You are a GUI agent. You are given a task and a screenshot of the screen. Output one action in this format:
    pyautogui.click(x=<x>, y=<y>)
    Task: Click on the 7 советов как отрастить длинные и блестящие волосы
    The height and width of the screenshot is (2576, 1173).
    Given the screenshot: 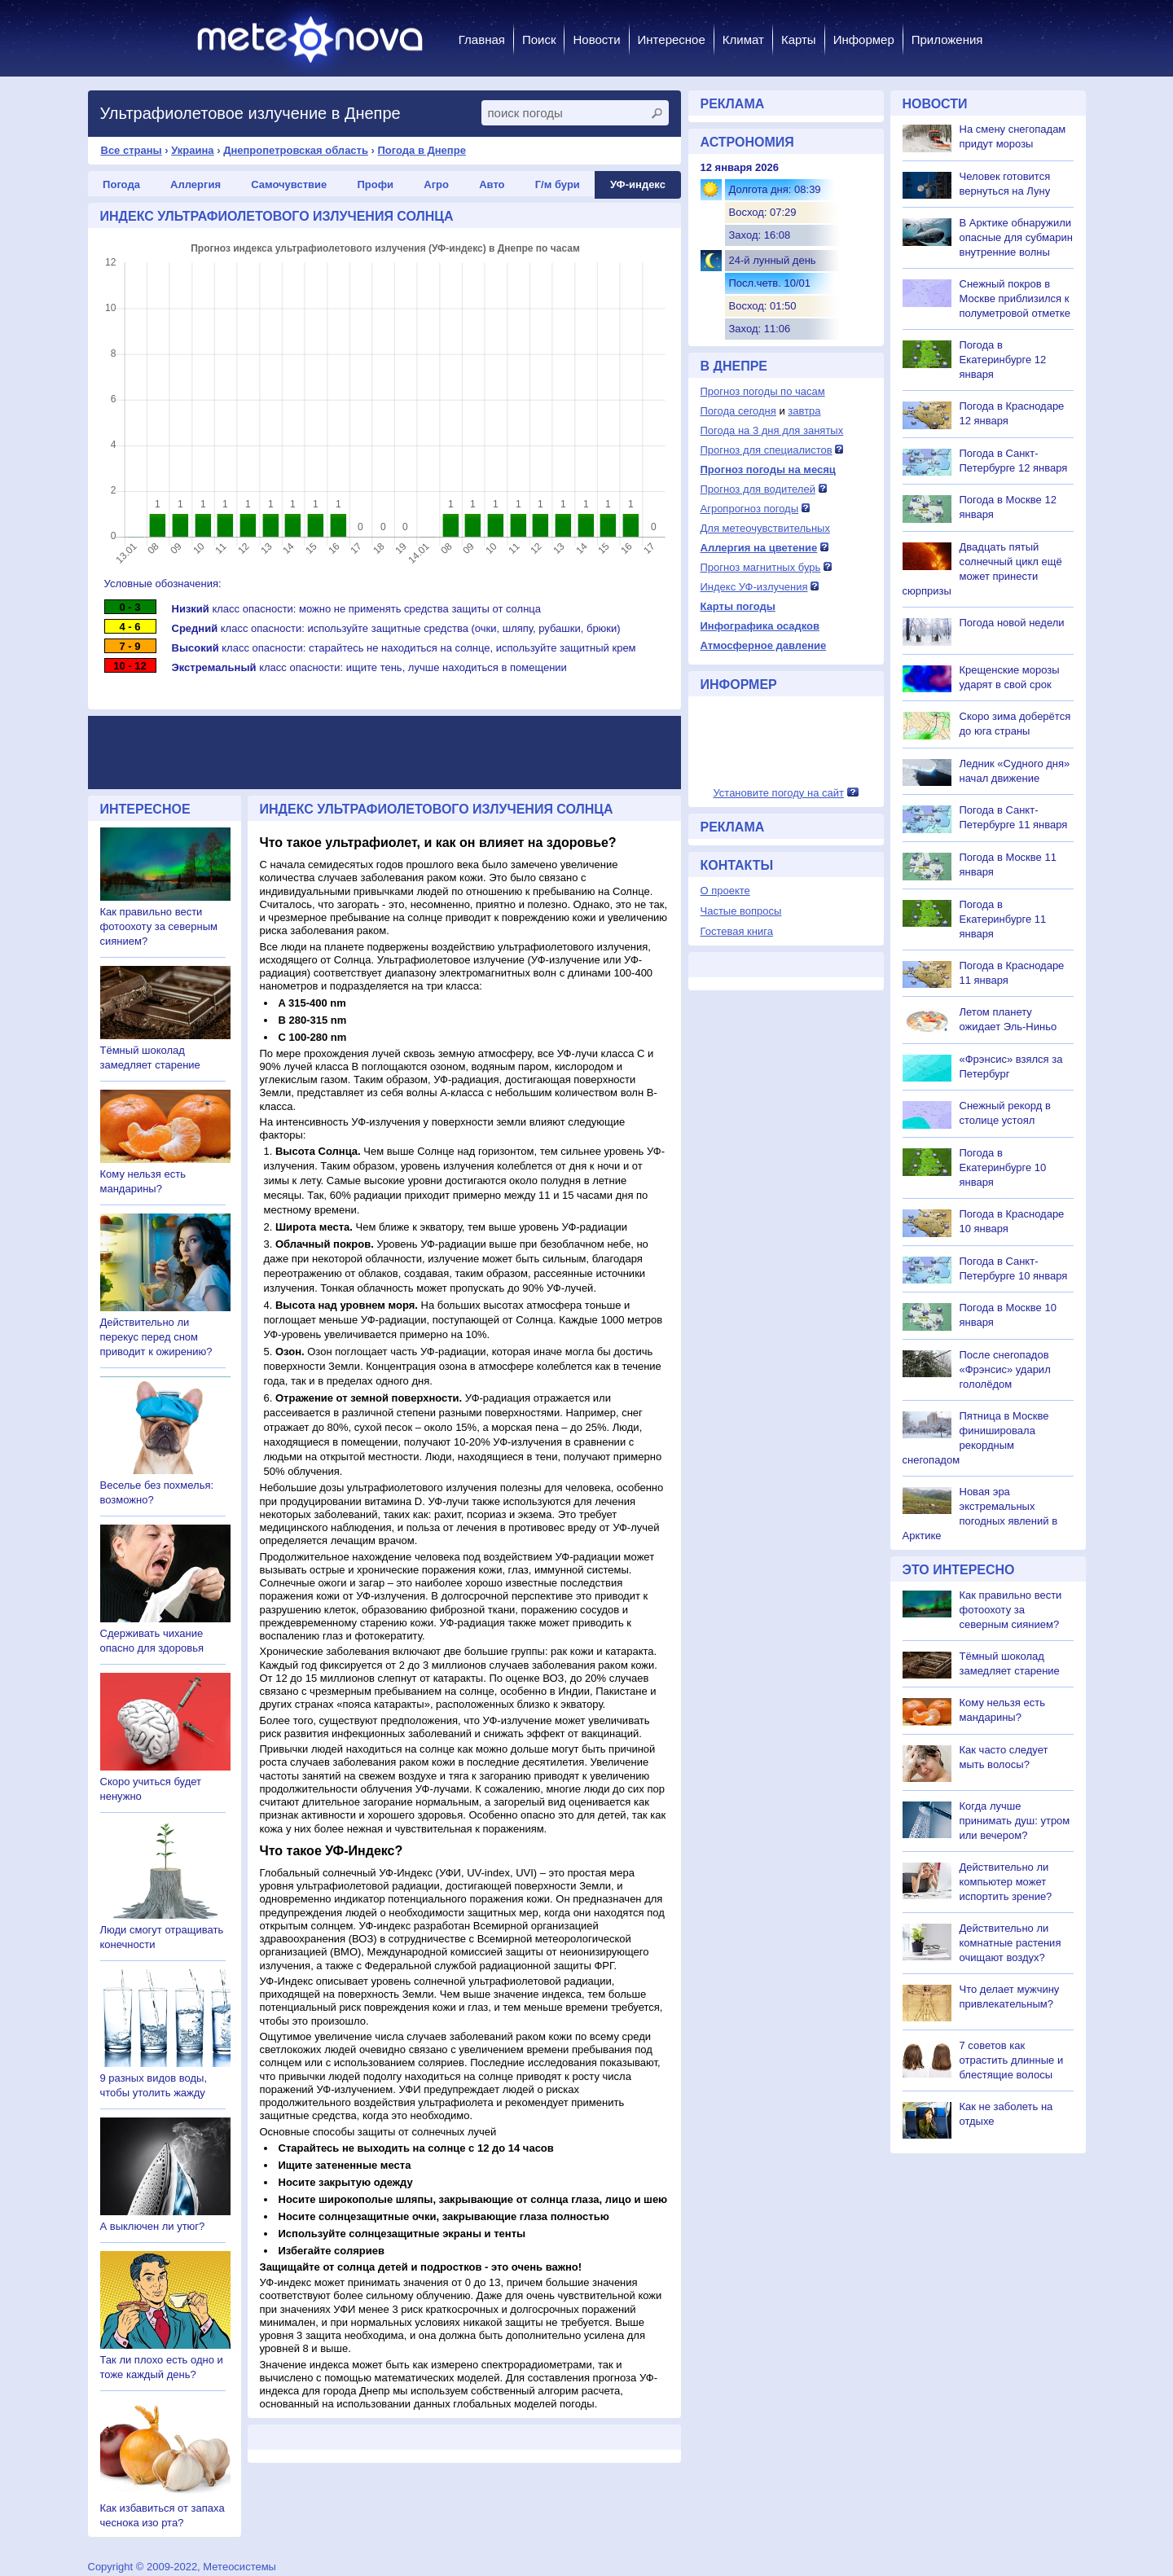 What is the action you would take?
    pyautogui.click(x=1012, y=2060)
    